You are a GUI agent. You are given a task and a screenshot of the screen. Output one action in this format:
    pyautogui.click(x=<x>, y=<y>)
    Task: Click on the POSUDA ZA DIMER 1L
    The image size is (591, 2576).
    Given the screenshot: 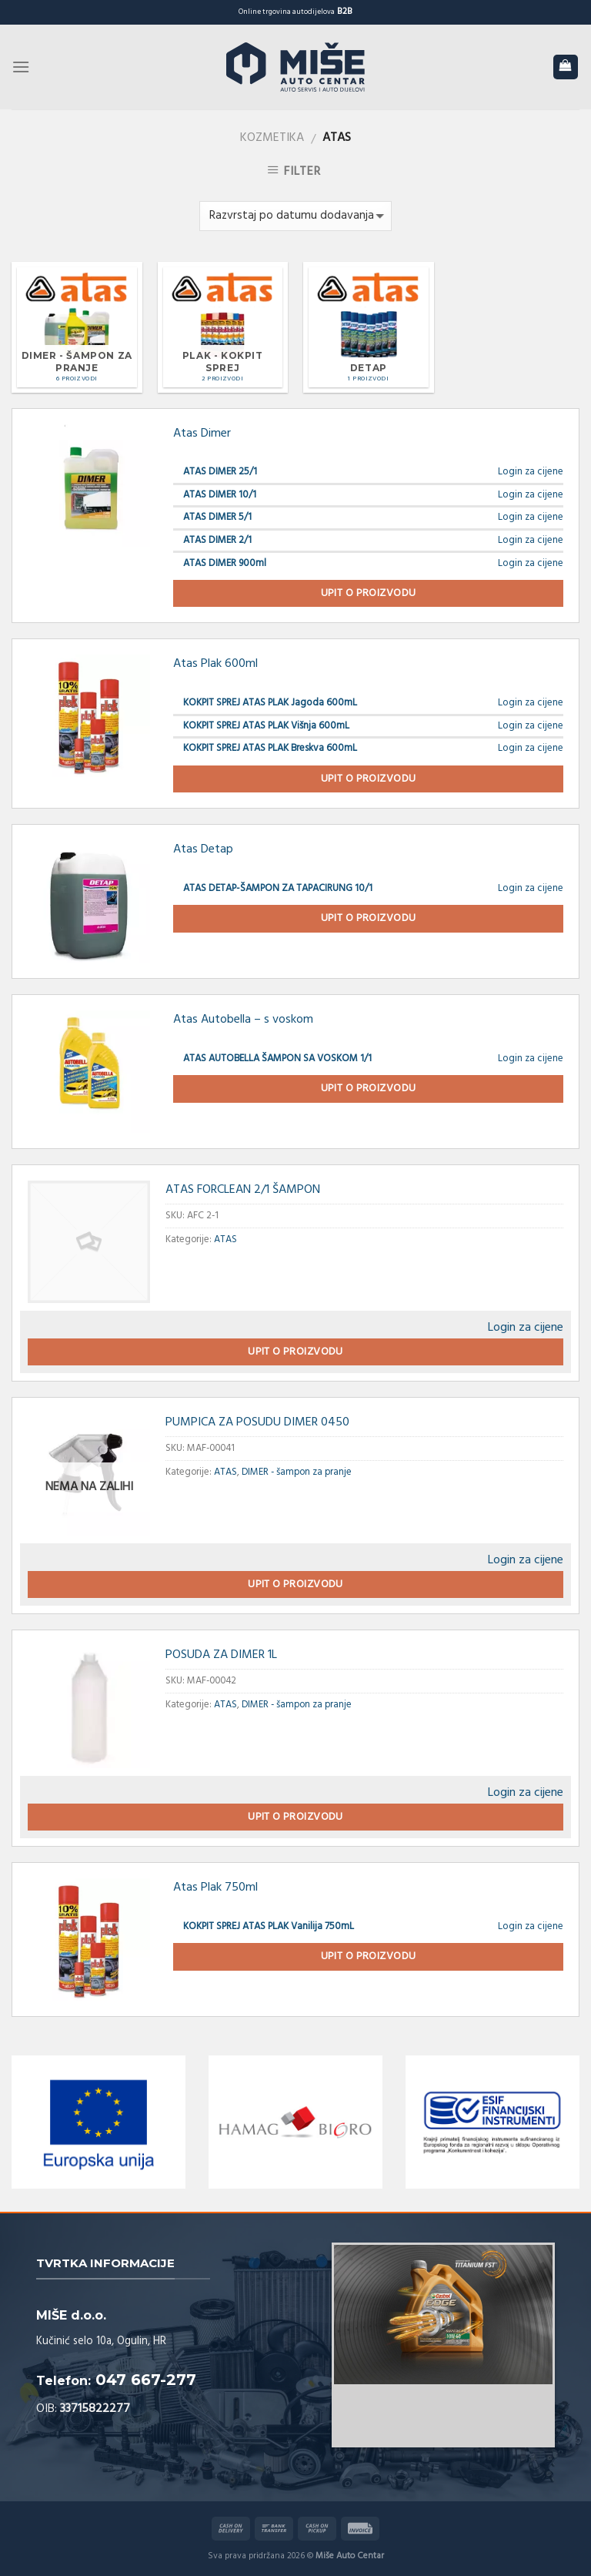 What is the action you would take?
    pyautogui.click(x=221, y=1655)
    